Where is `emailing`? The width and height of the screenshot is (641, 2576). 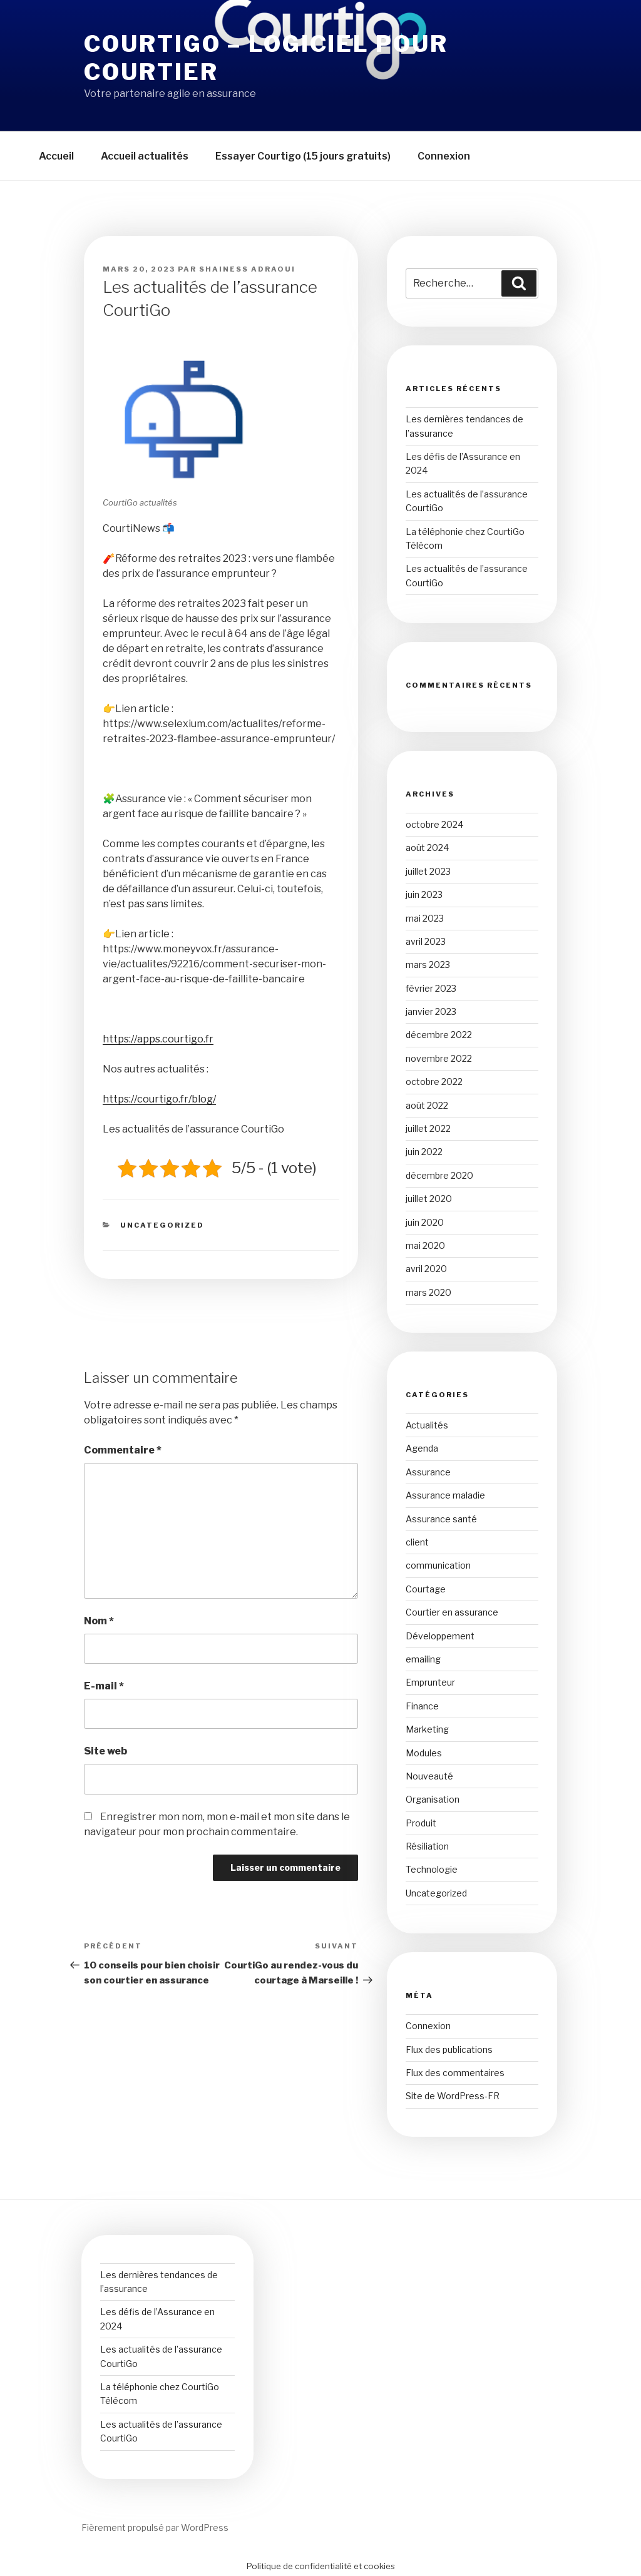 emailing is located at coordinates (423, 1659).